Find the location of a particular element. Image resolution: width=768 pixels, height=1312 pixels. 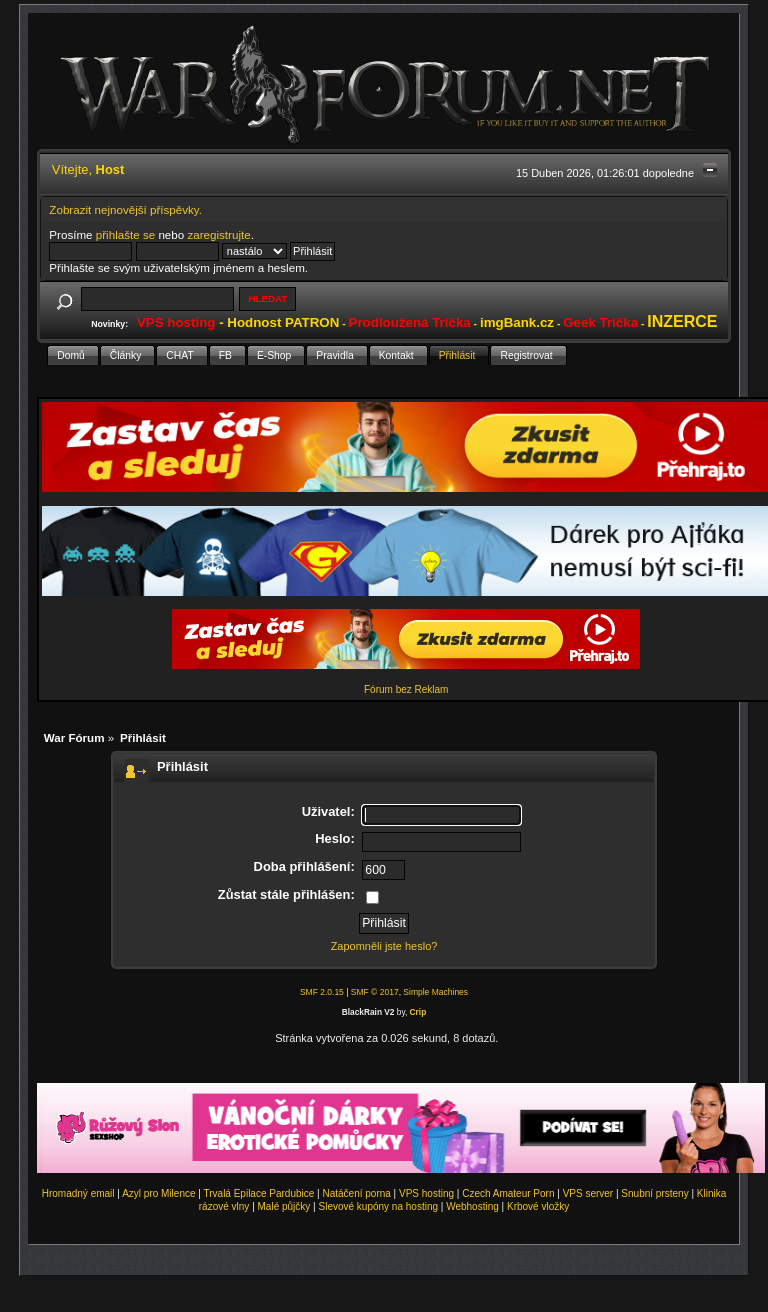

Hromadný email is located at coordinates (78, 1193).